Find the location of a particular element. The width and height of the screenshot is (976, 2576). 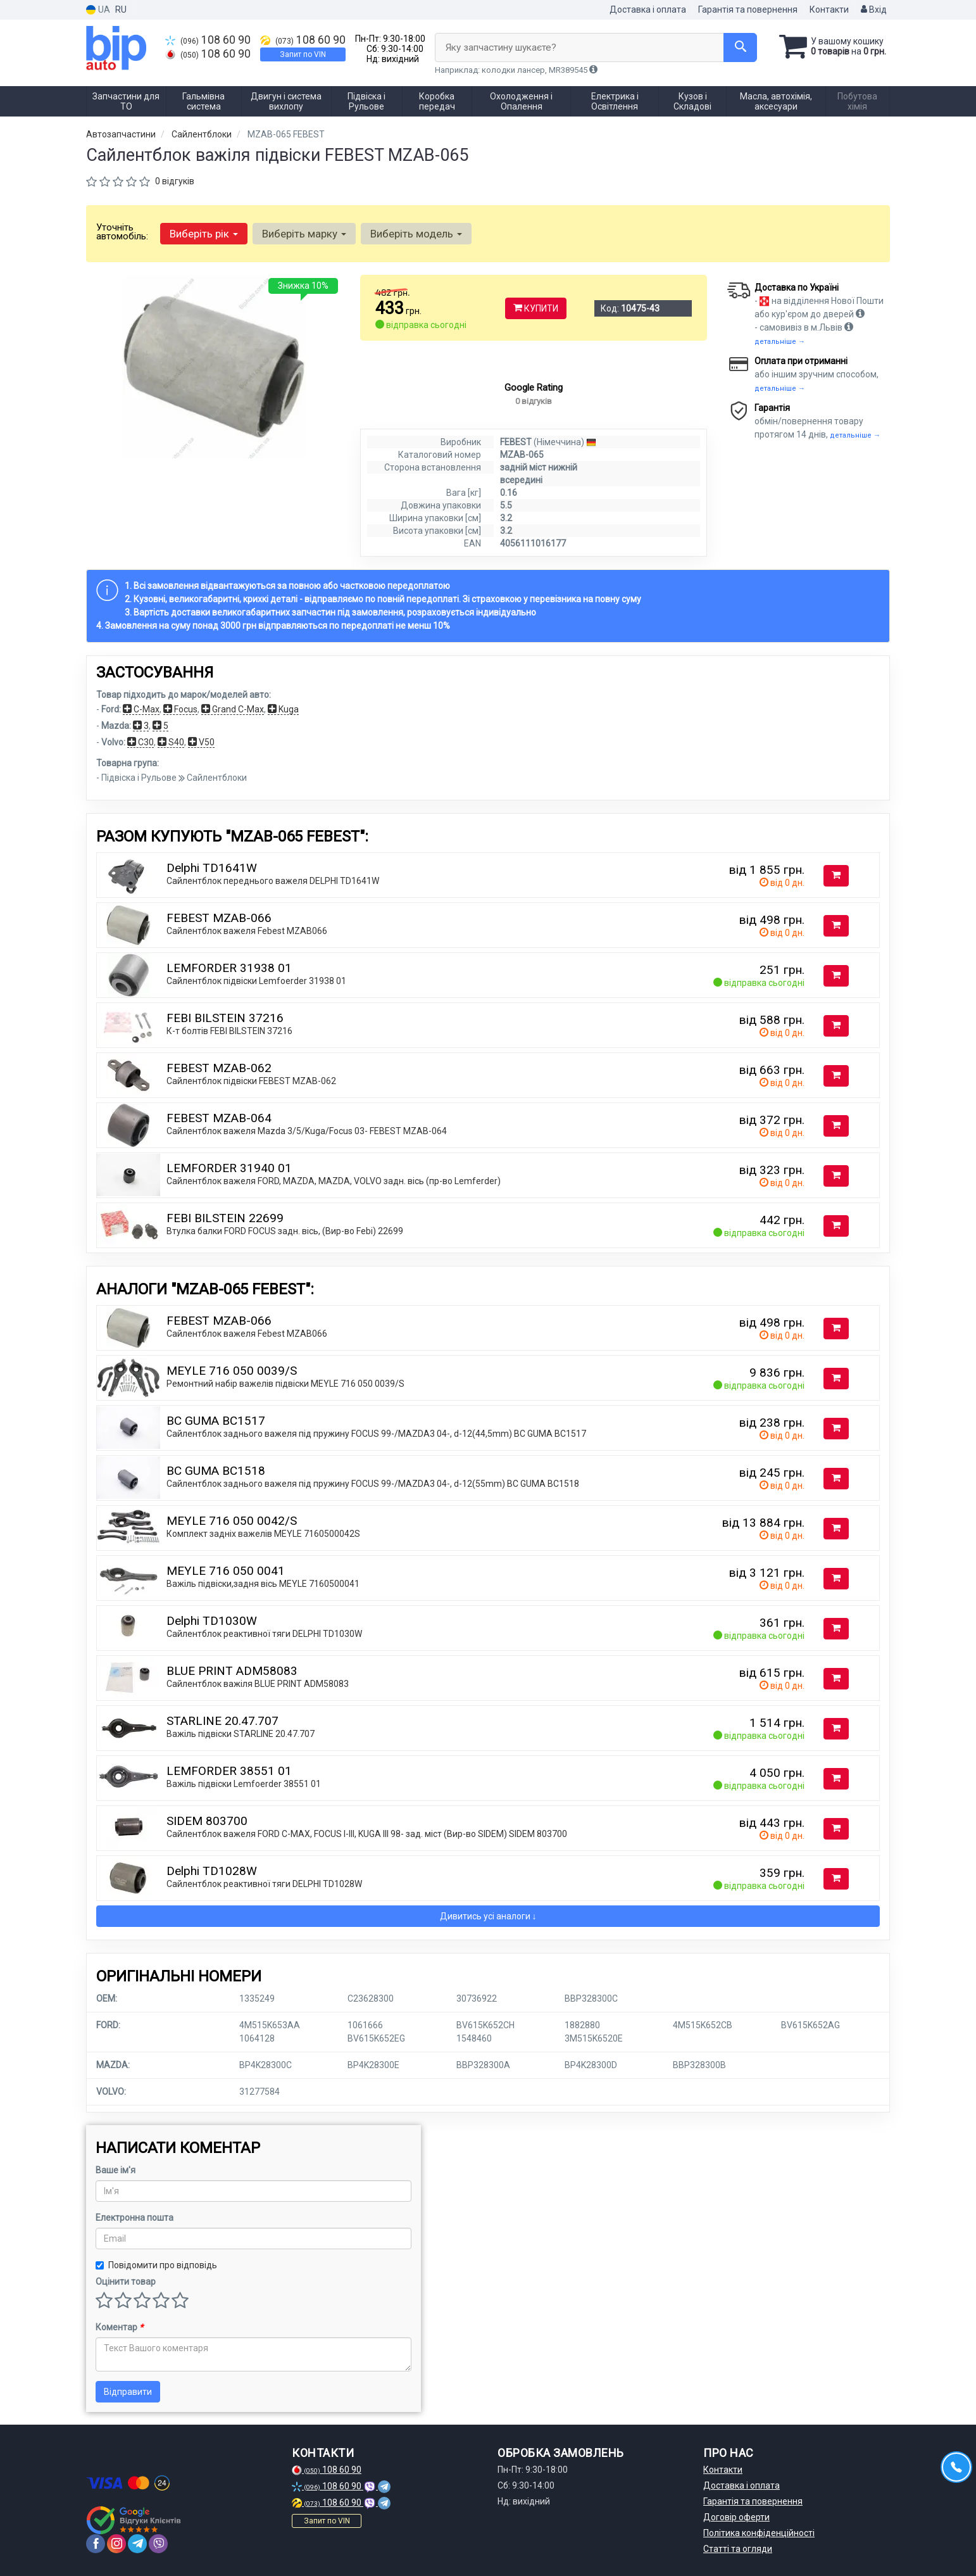

Комплект задніх важелів MEYLE 7160500042S is located at coordinates (263, 1534).